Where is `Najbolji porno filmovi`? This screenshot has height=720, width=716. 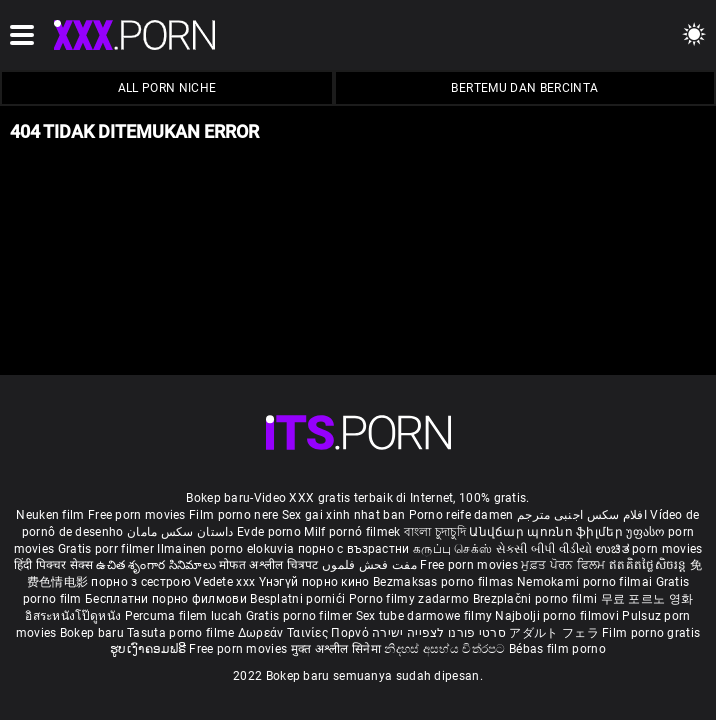
Najbolji porno filmovi is located at coordinates (557, 616).